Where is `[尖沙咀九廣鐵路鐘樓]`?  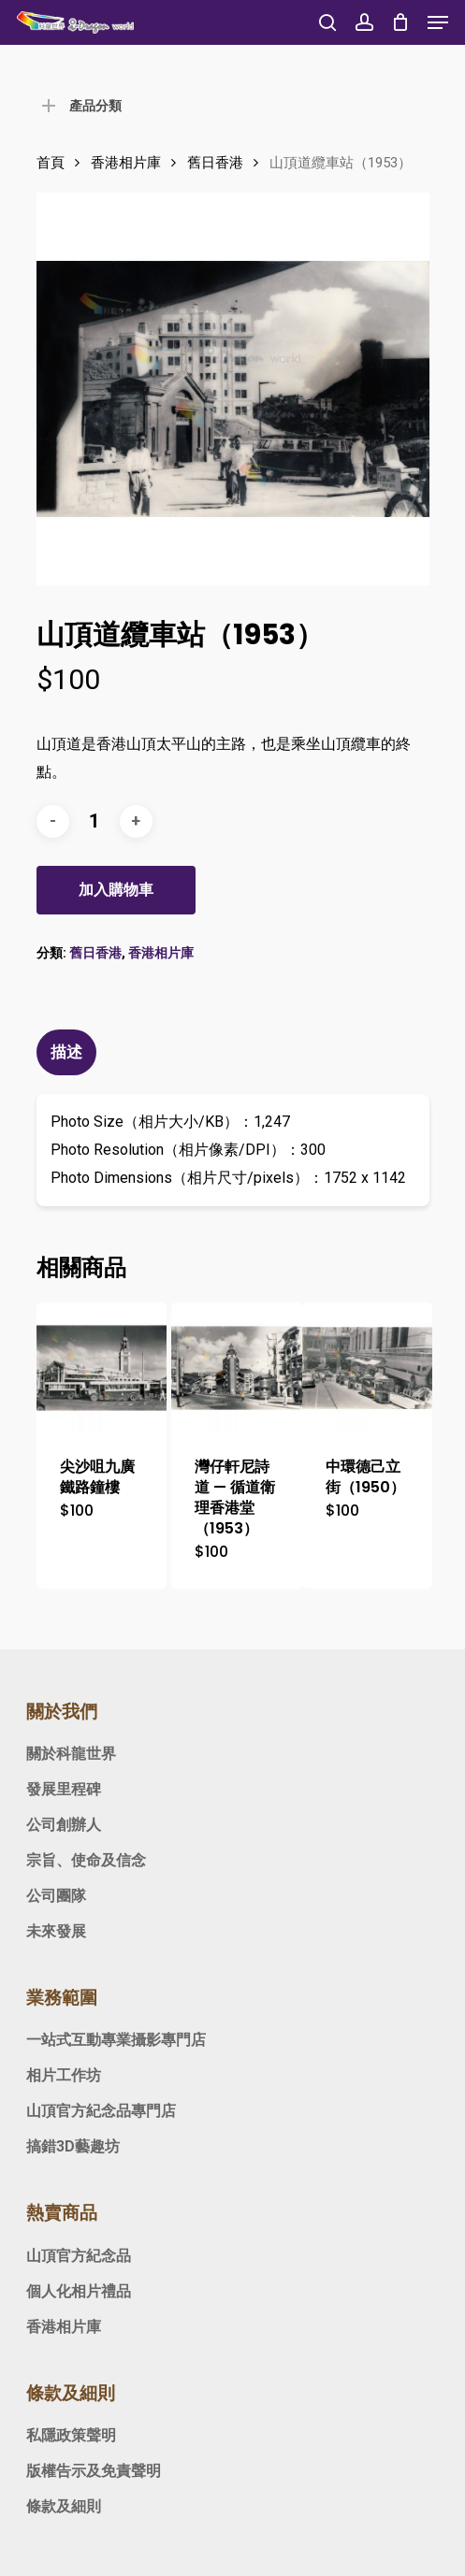 [尖沙咀九廣鐵路鐘樓] is located at coordinates (101, 1367).